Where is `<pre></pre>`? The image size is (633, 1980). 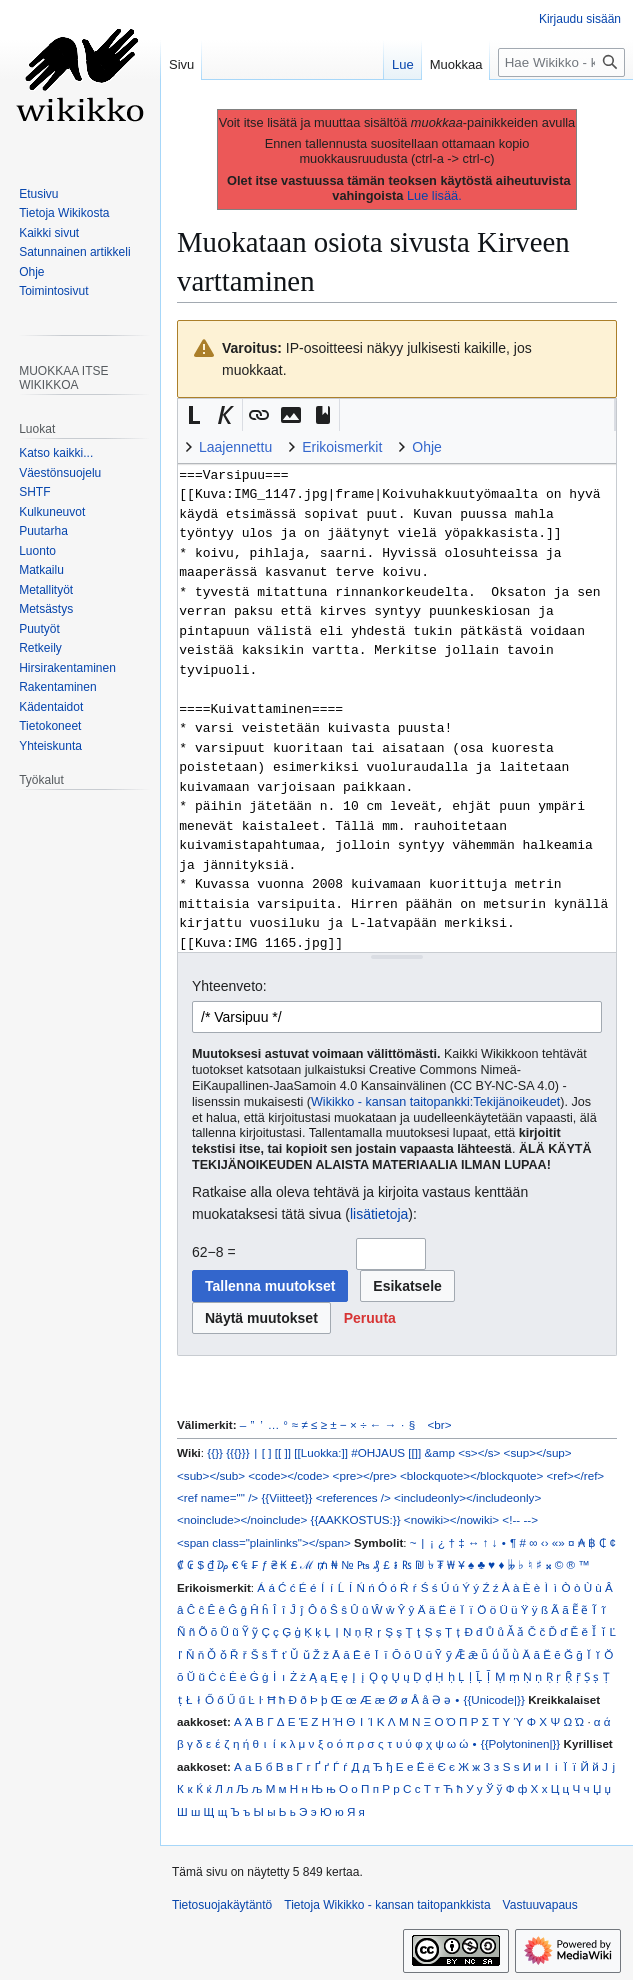
<pre></pre> is located at coordinates (365, 1475).